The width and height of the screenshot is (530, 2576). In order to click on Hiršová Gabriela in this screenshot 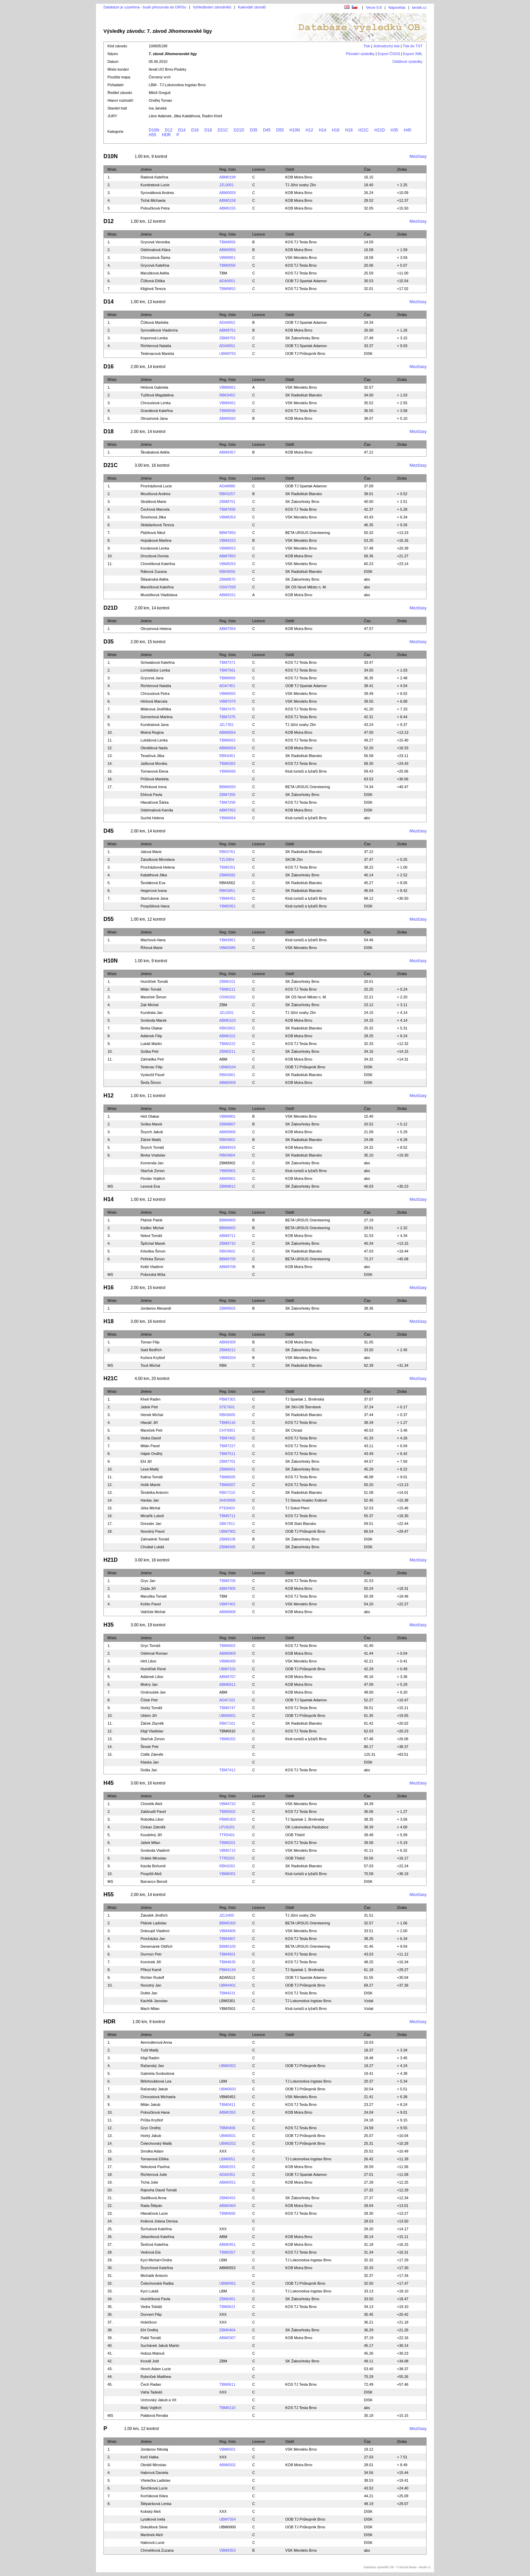, I will do `click(154, 387)`.